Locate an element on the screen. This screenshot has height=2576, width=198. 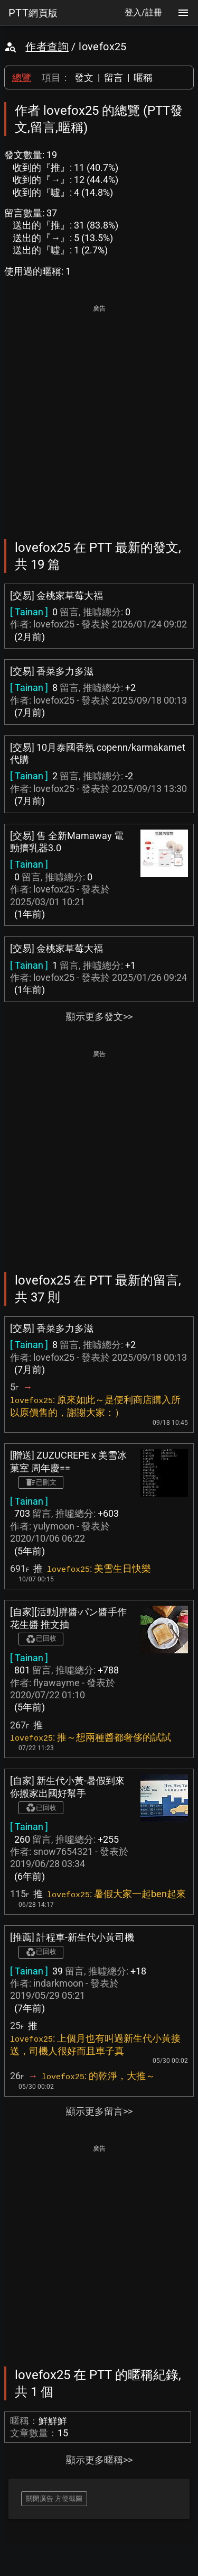
留言 is located at coordinates (113, 77).